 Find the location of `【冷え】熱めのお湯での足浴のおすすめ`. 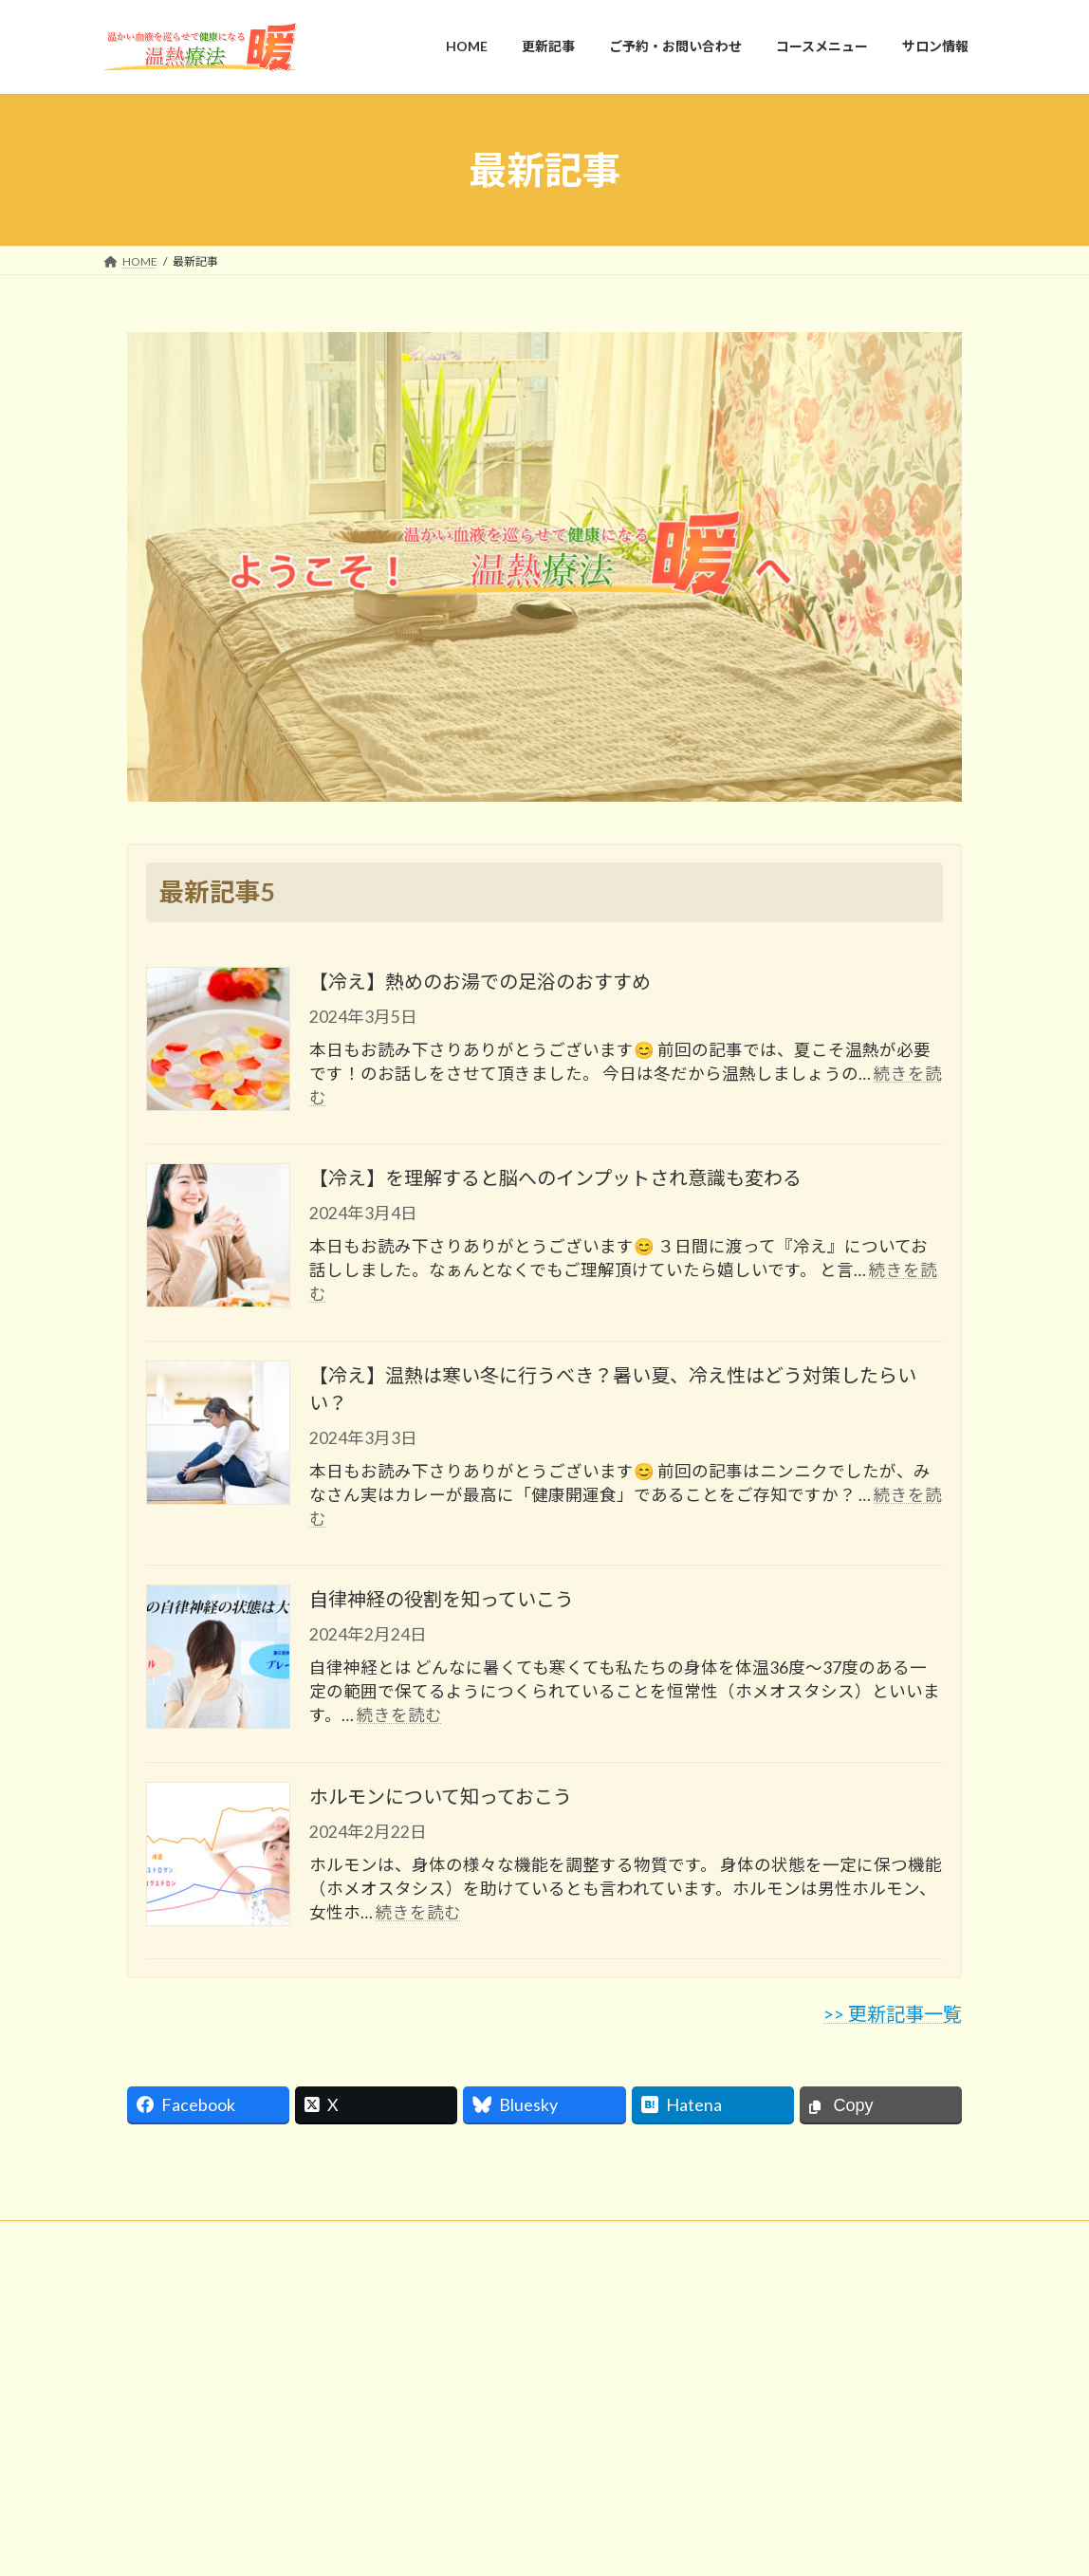

【冷え】熱めのお湯での足浴のおすすめ is located at coordinates (480, 984).